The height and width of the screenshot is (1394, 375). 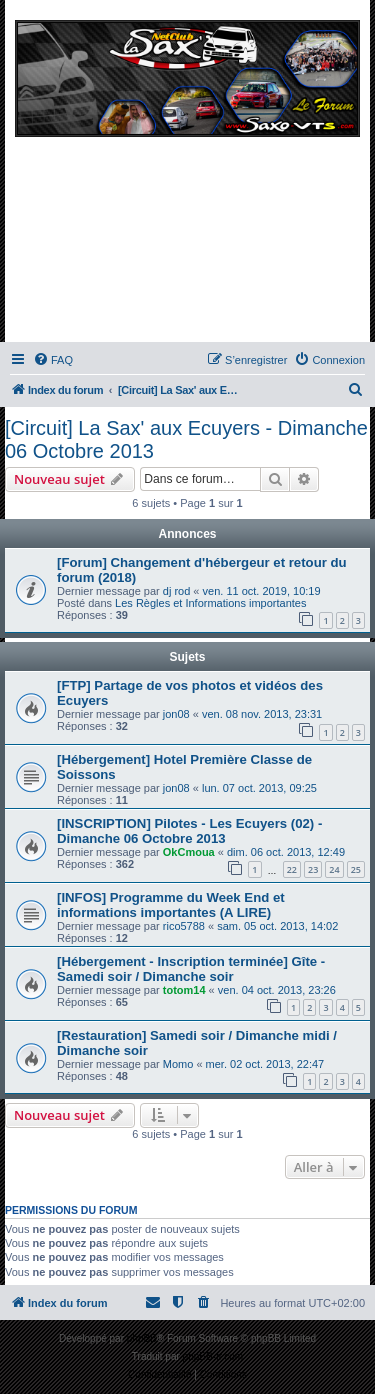 What do you see at coordinates (262, 591) in the screenshot?
I see `ven. 11 oct. 2019, 10:19` at bounding box center [262, 591].